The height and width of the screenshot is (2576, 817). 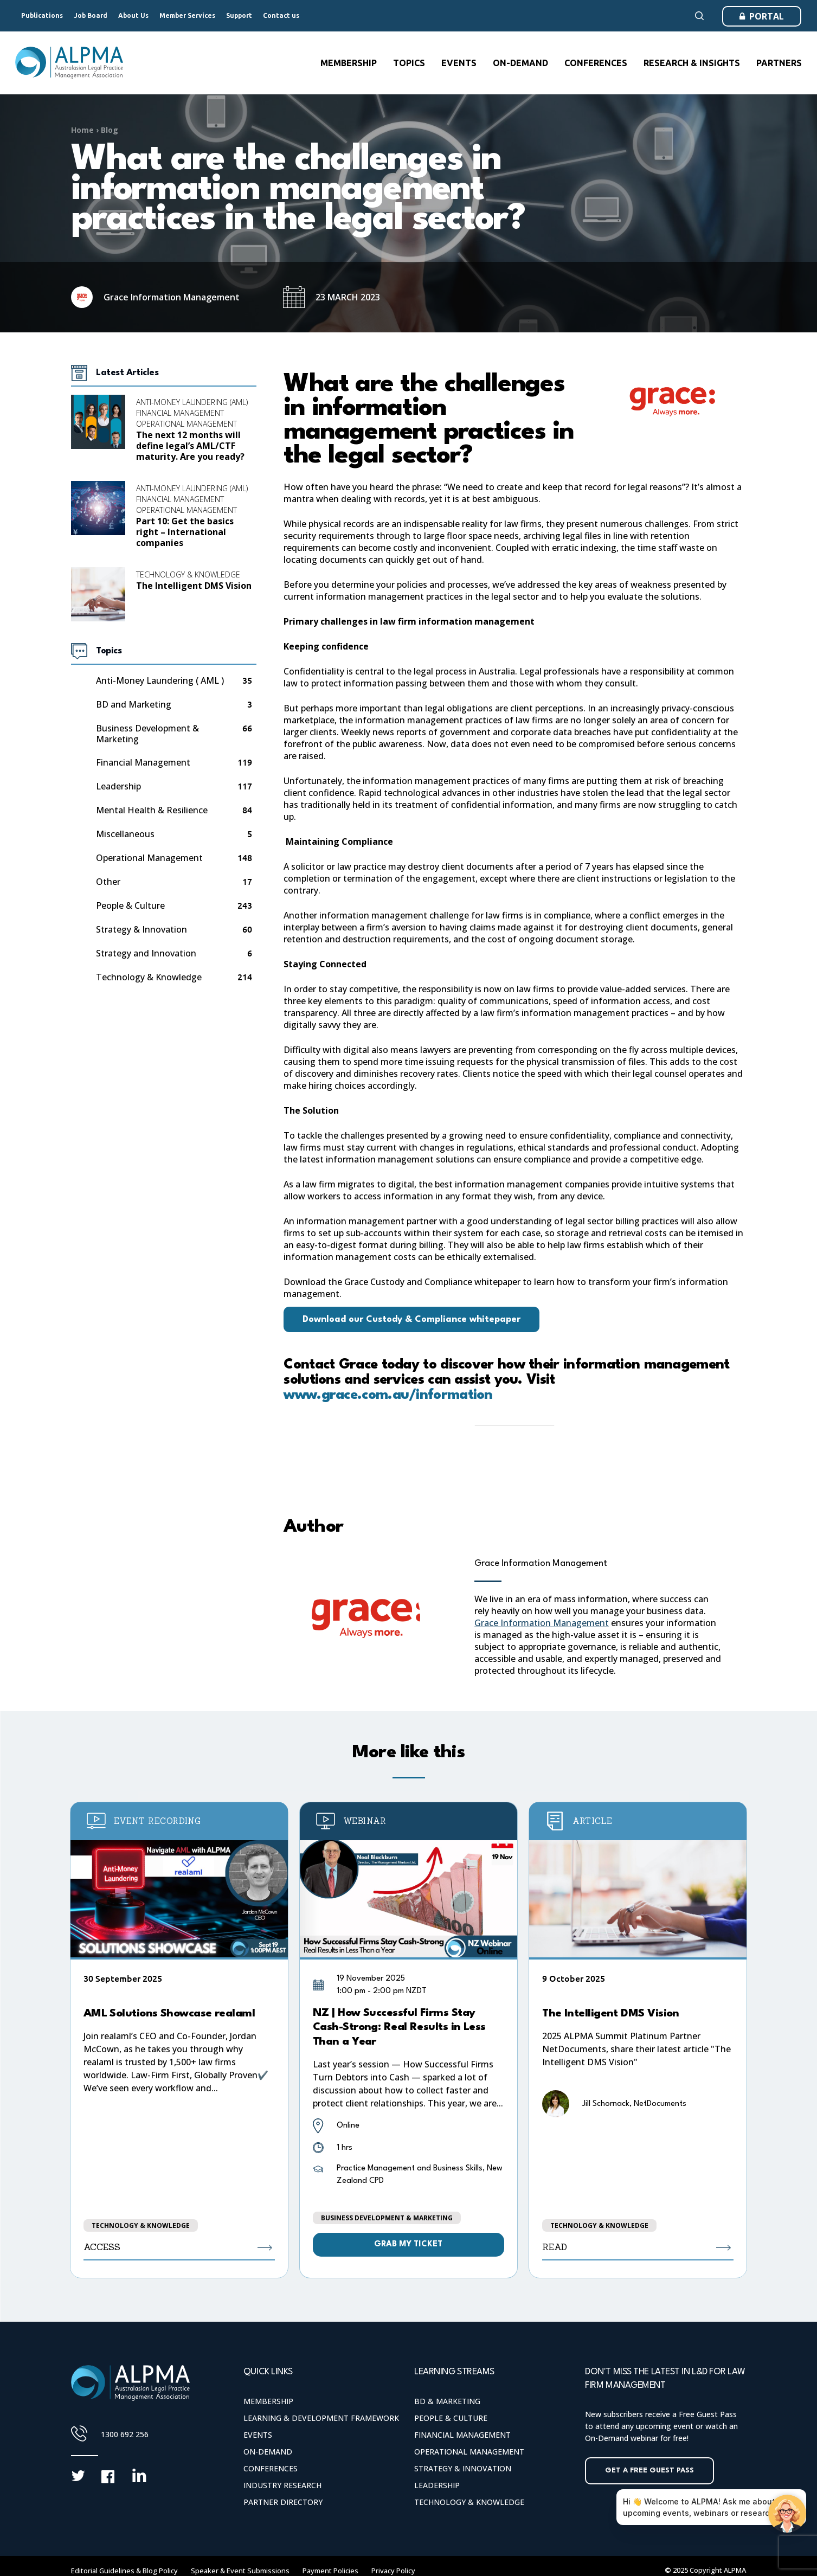 I want to click on Partner Directory, so click(x=283, y=2502).